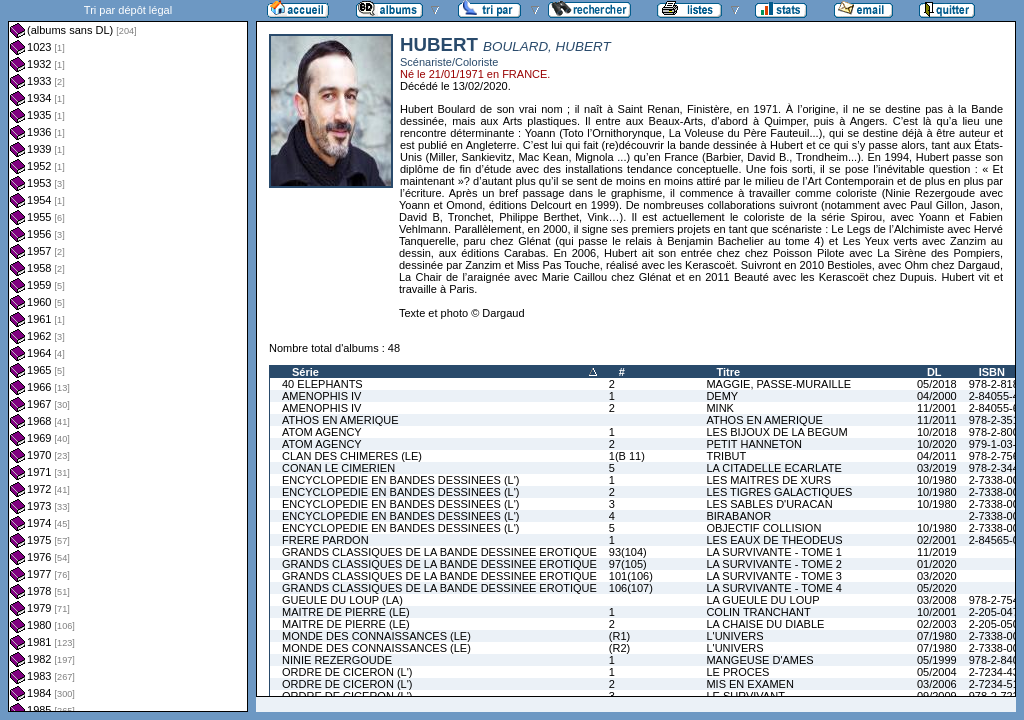  What do you see at coordinates (774, 588) in the screenshot?
I see `LA SURVIVANTE - TOME 4` at bounding box center [774, 588].